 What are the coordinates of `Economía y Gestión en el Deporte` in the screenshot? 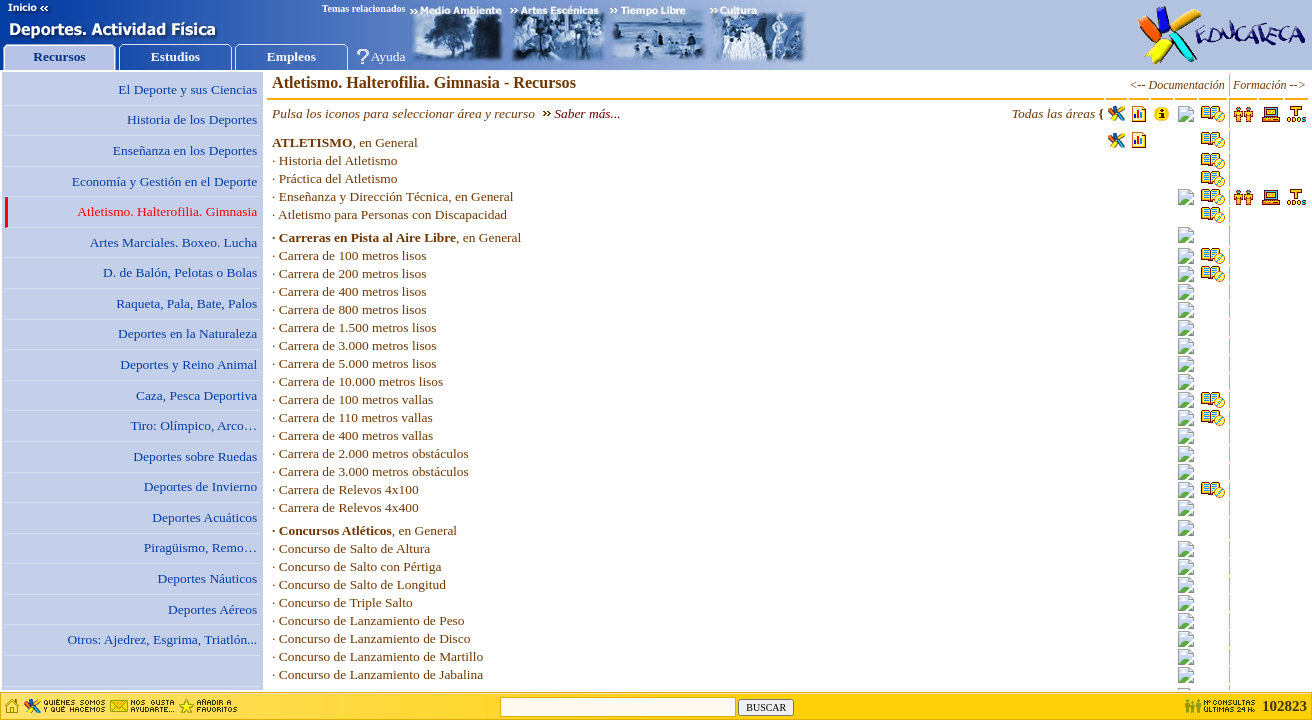 It's located at (164, 181).